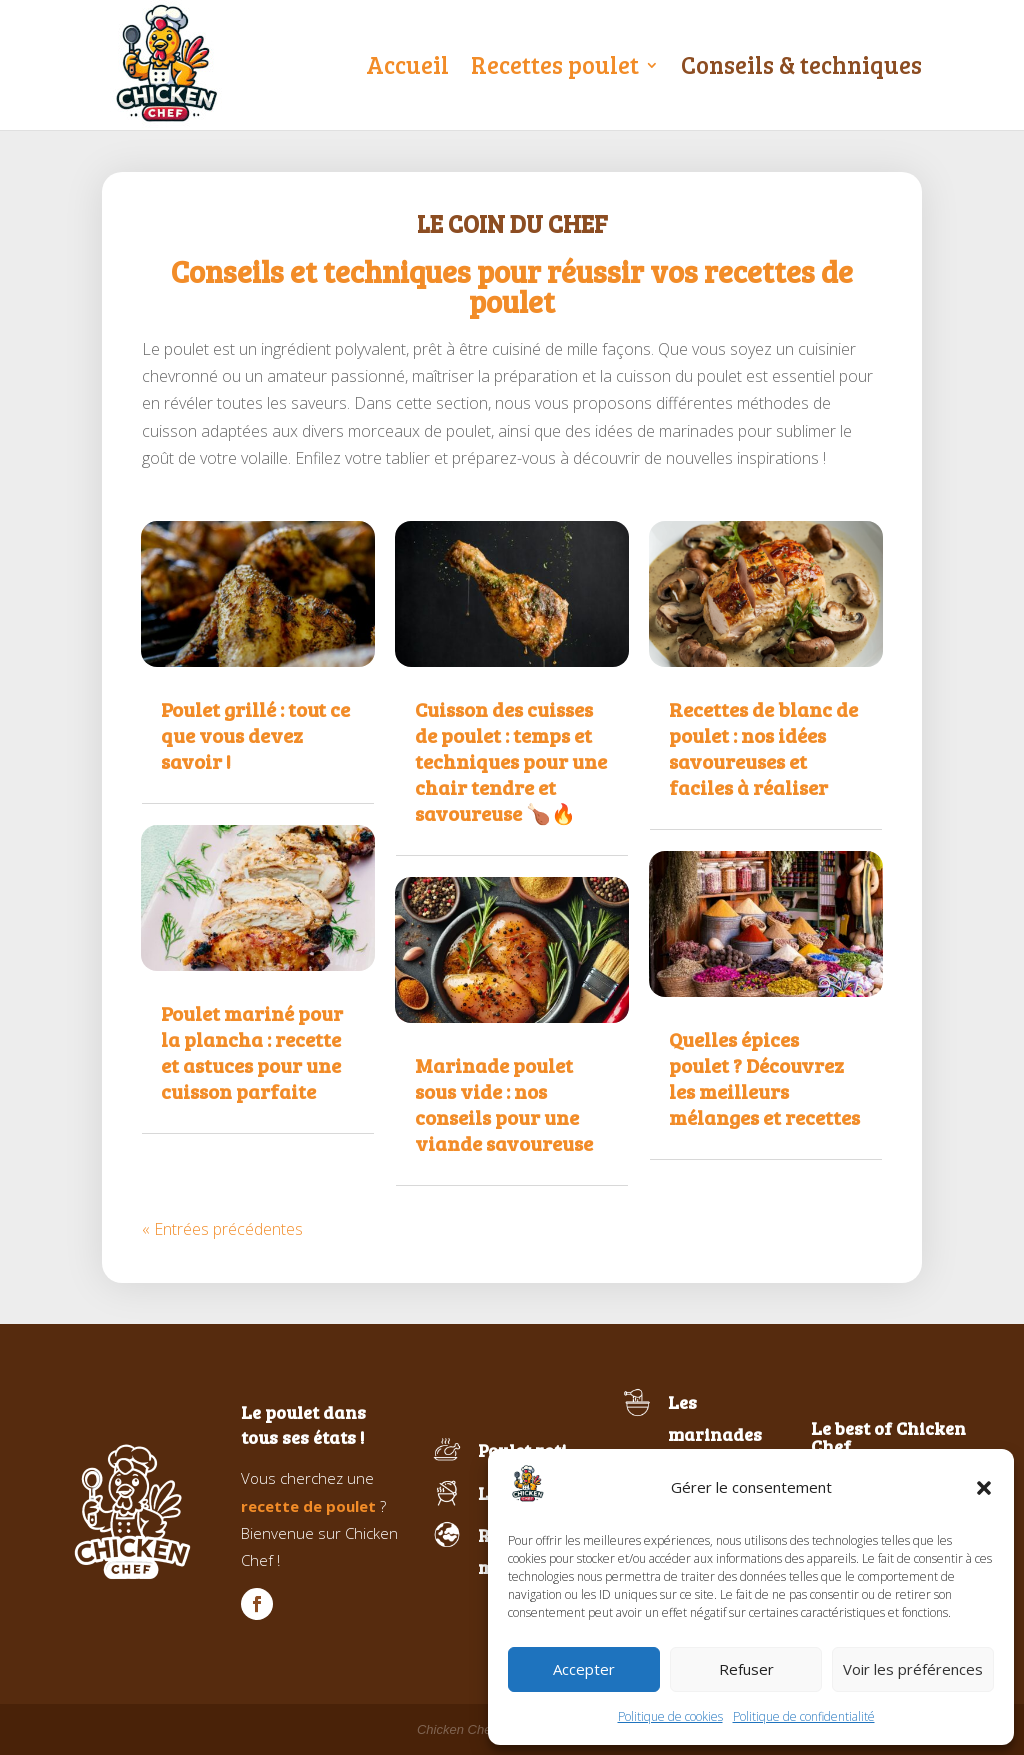 This screenshot has height=1755, width=1024. I want to click on « Entrées précédentes, so click(222, 1229).